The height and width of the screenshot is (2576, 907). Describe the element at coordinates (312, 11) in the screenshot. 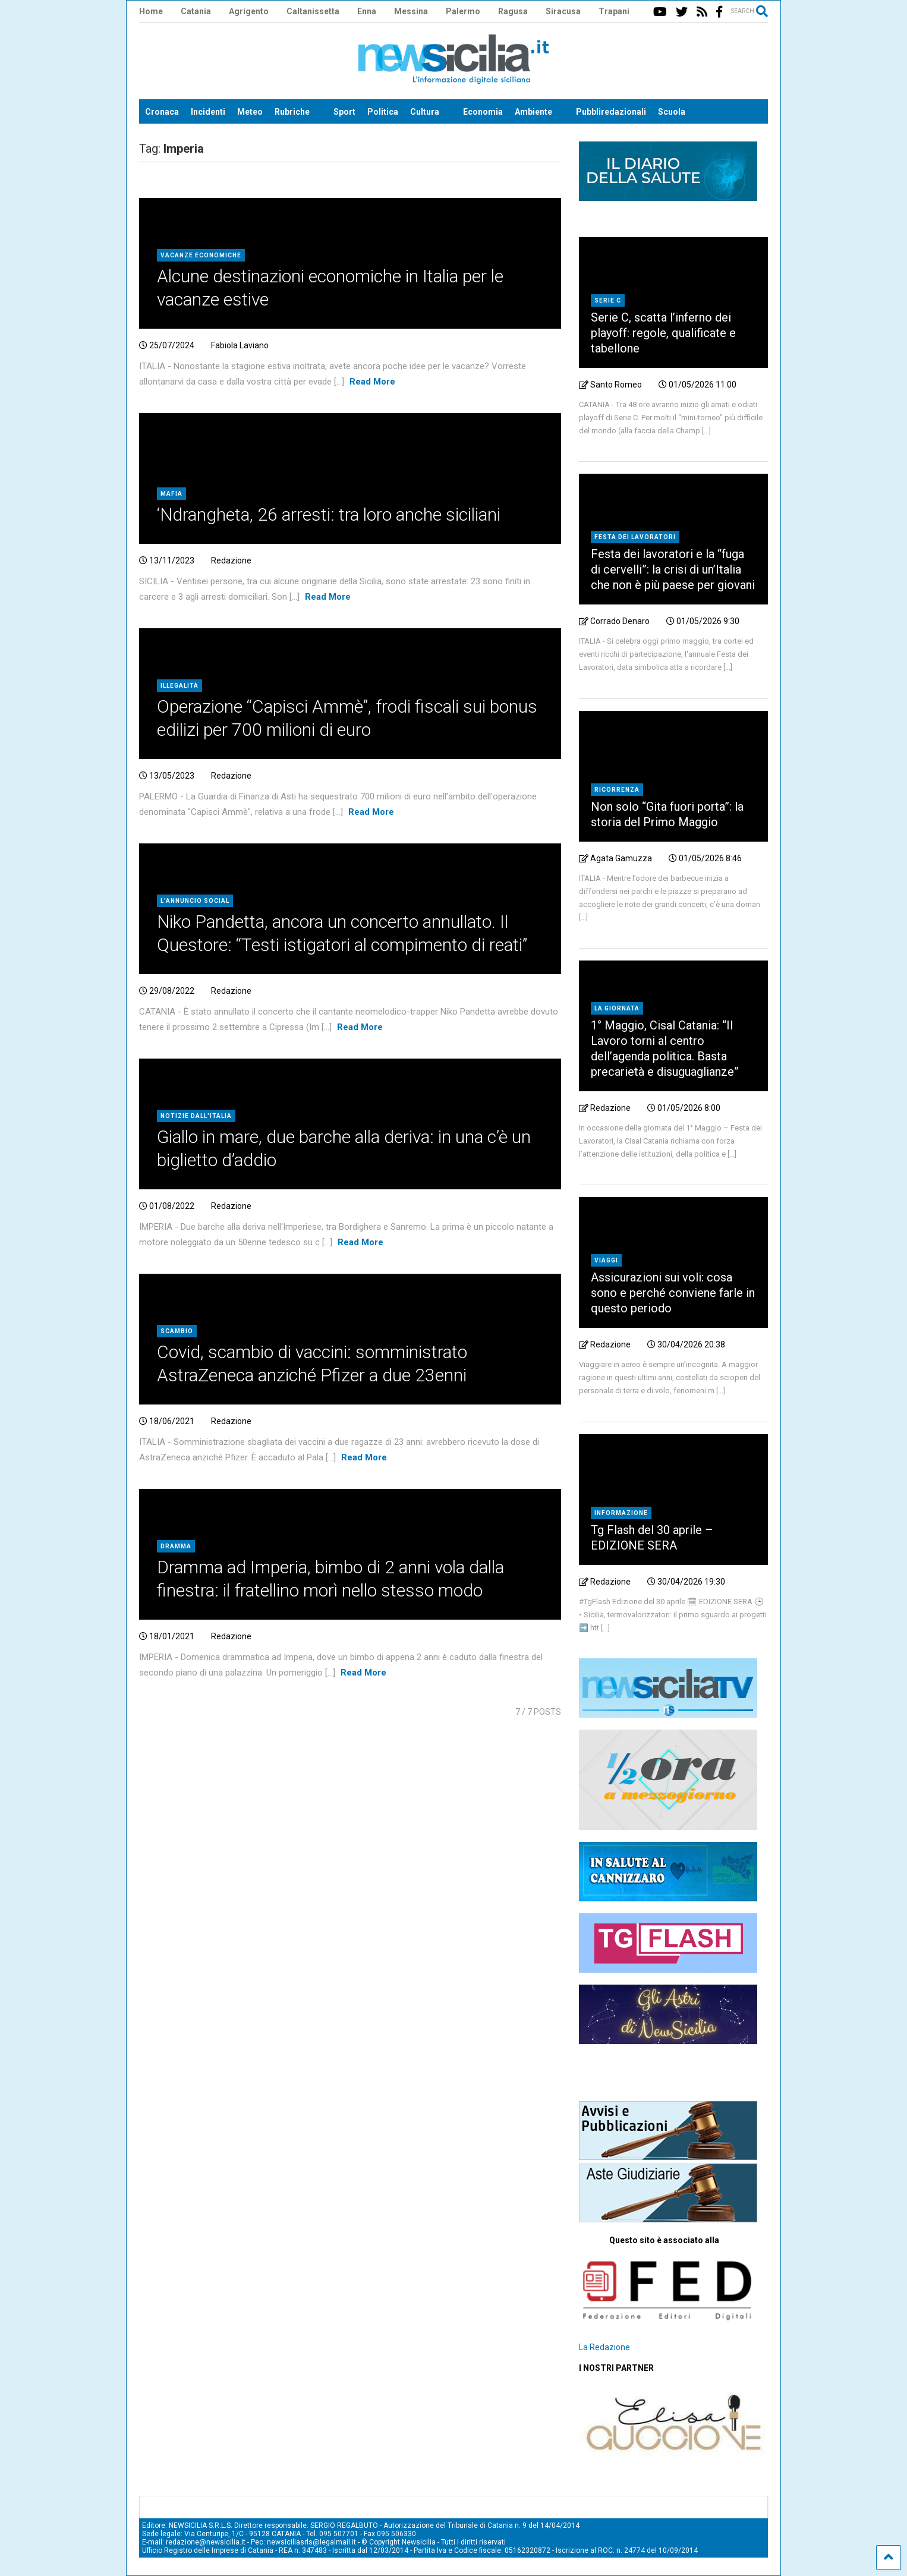

I see `Caltanissetta` at that location.